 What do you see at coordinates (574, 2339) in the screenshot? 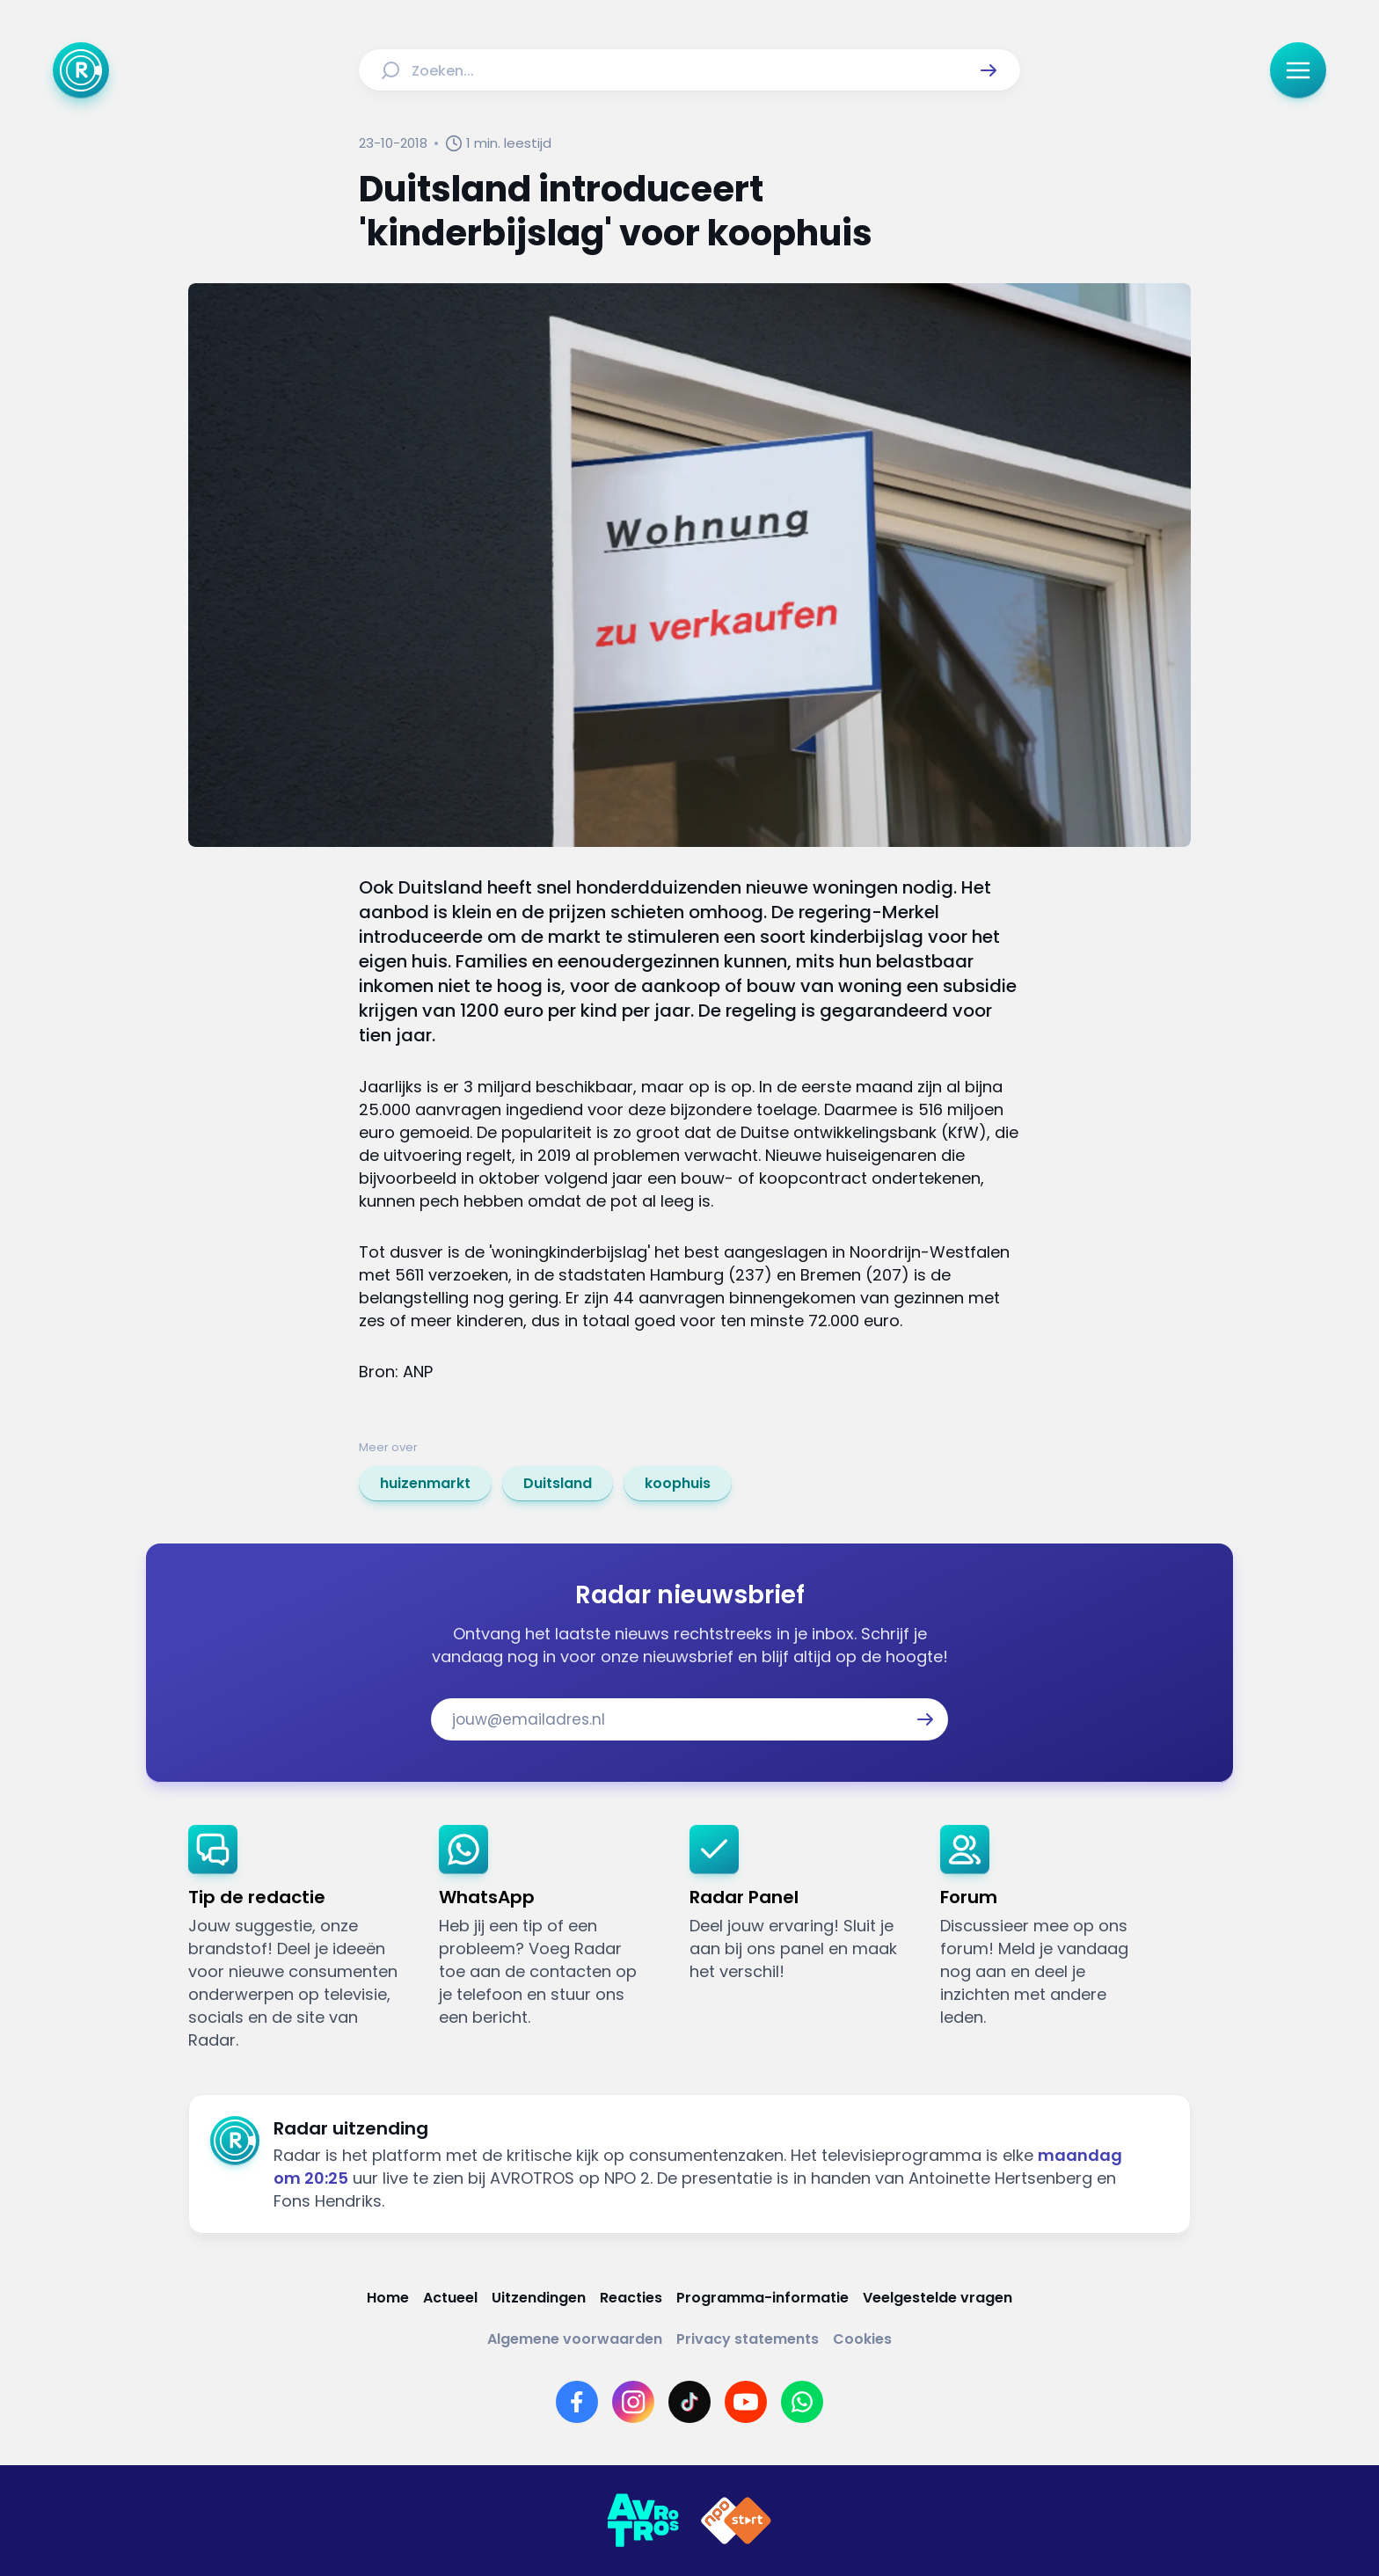
I see `[Link naar Algemene voorwaarden]` at bounding box center [574, 2339].